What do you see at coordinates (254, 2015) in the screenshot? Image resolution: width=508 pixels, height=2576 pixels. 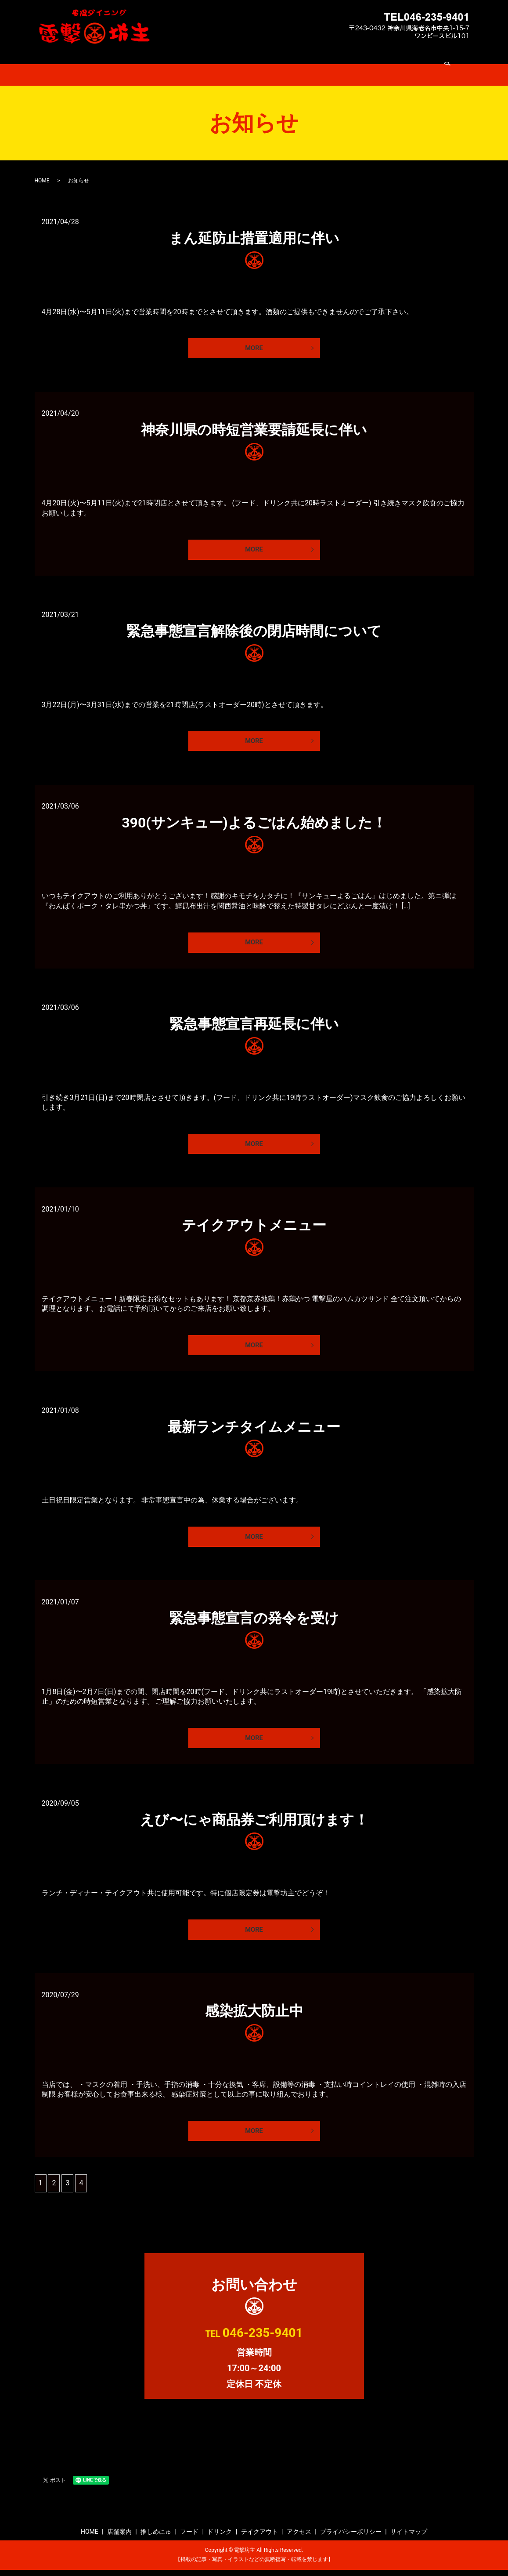 I see `感染拡大防止中` at bounding box center [254, 2015].